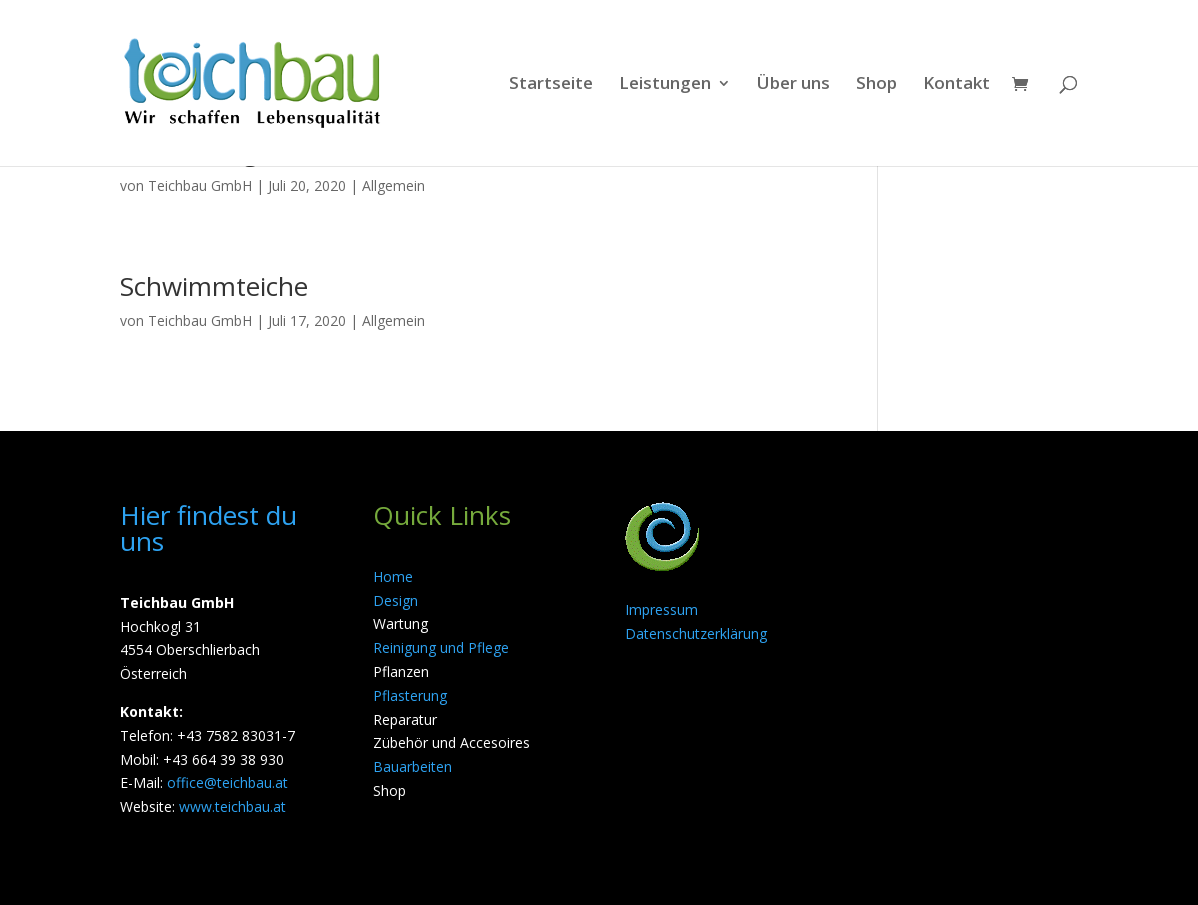 The image size is (1198, 905). What do you see at coordinates (393, 576) in the screenshot?
I see `Home` at bounding box center [393, 576].